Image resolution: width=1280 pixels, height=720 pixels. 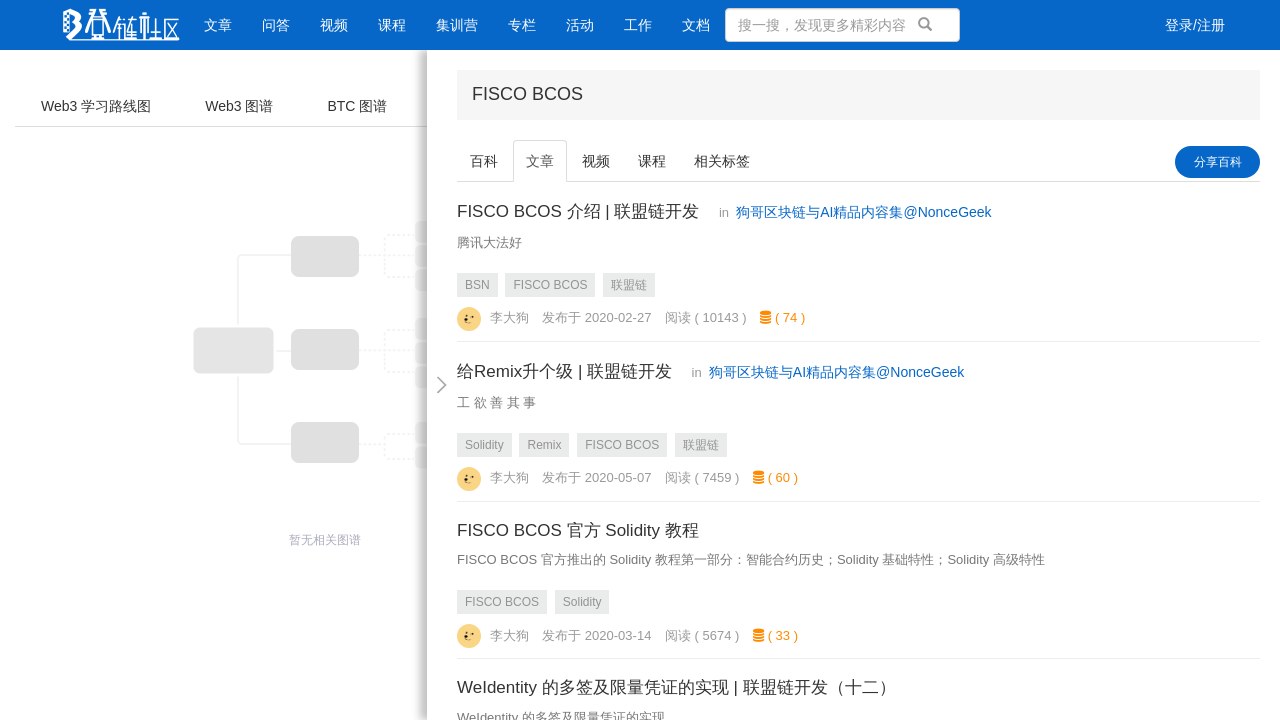 What do you see at coordinates (239, 106) in the screenshot?
I see `Web3 图谱` at bounding box center [239, 106].